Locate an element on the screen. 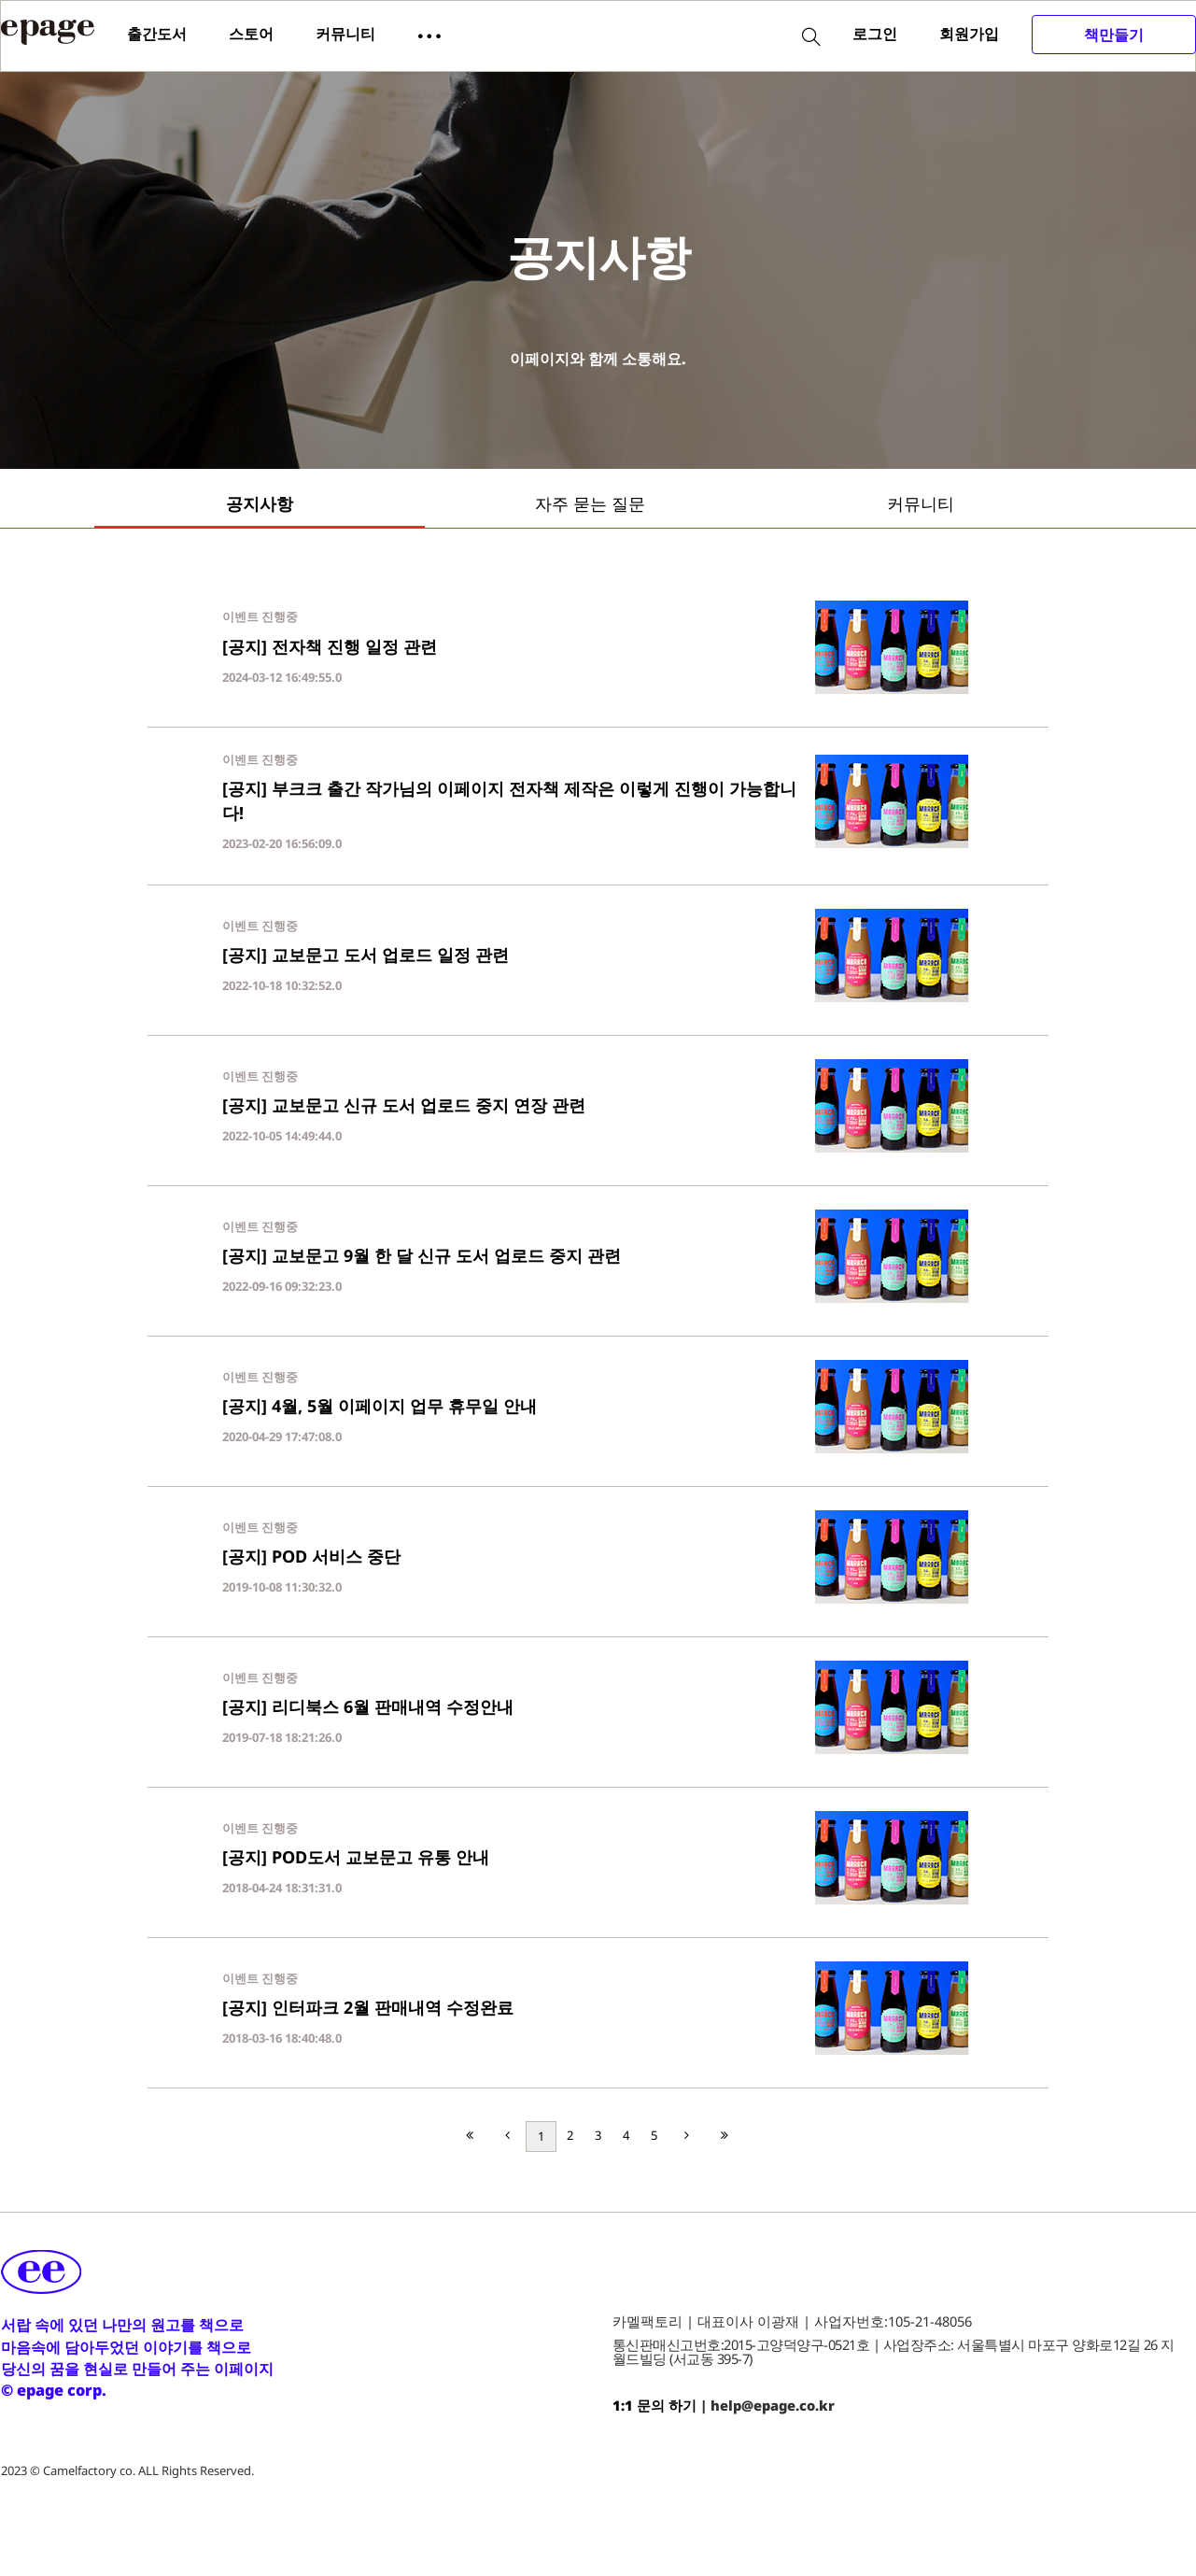 This screenshot has width=1196, height=2576. 회원가입 is located at coordinates (969, 33).